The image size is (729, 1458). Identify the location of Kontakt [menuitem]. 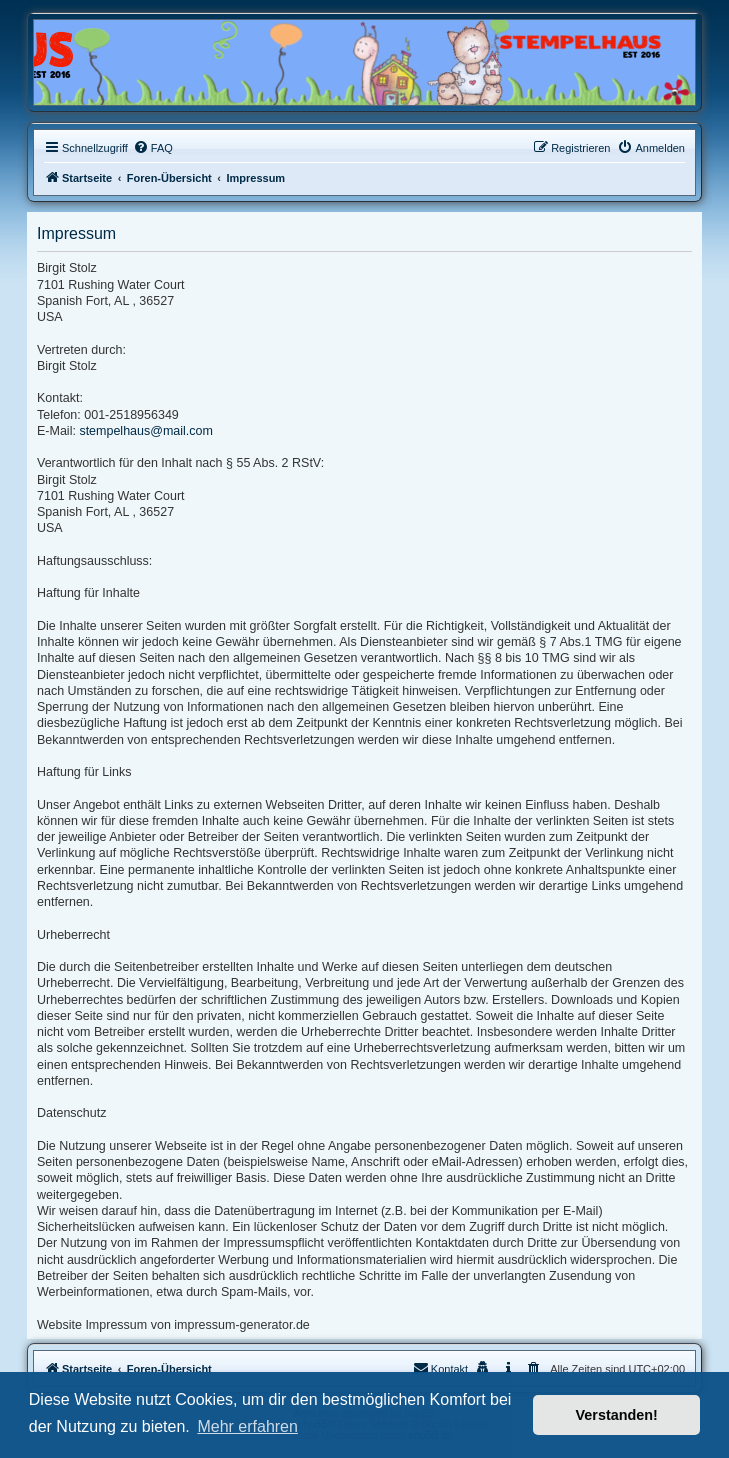
(440, 1368).